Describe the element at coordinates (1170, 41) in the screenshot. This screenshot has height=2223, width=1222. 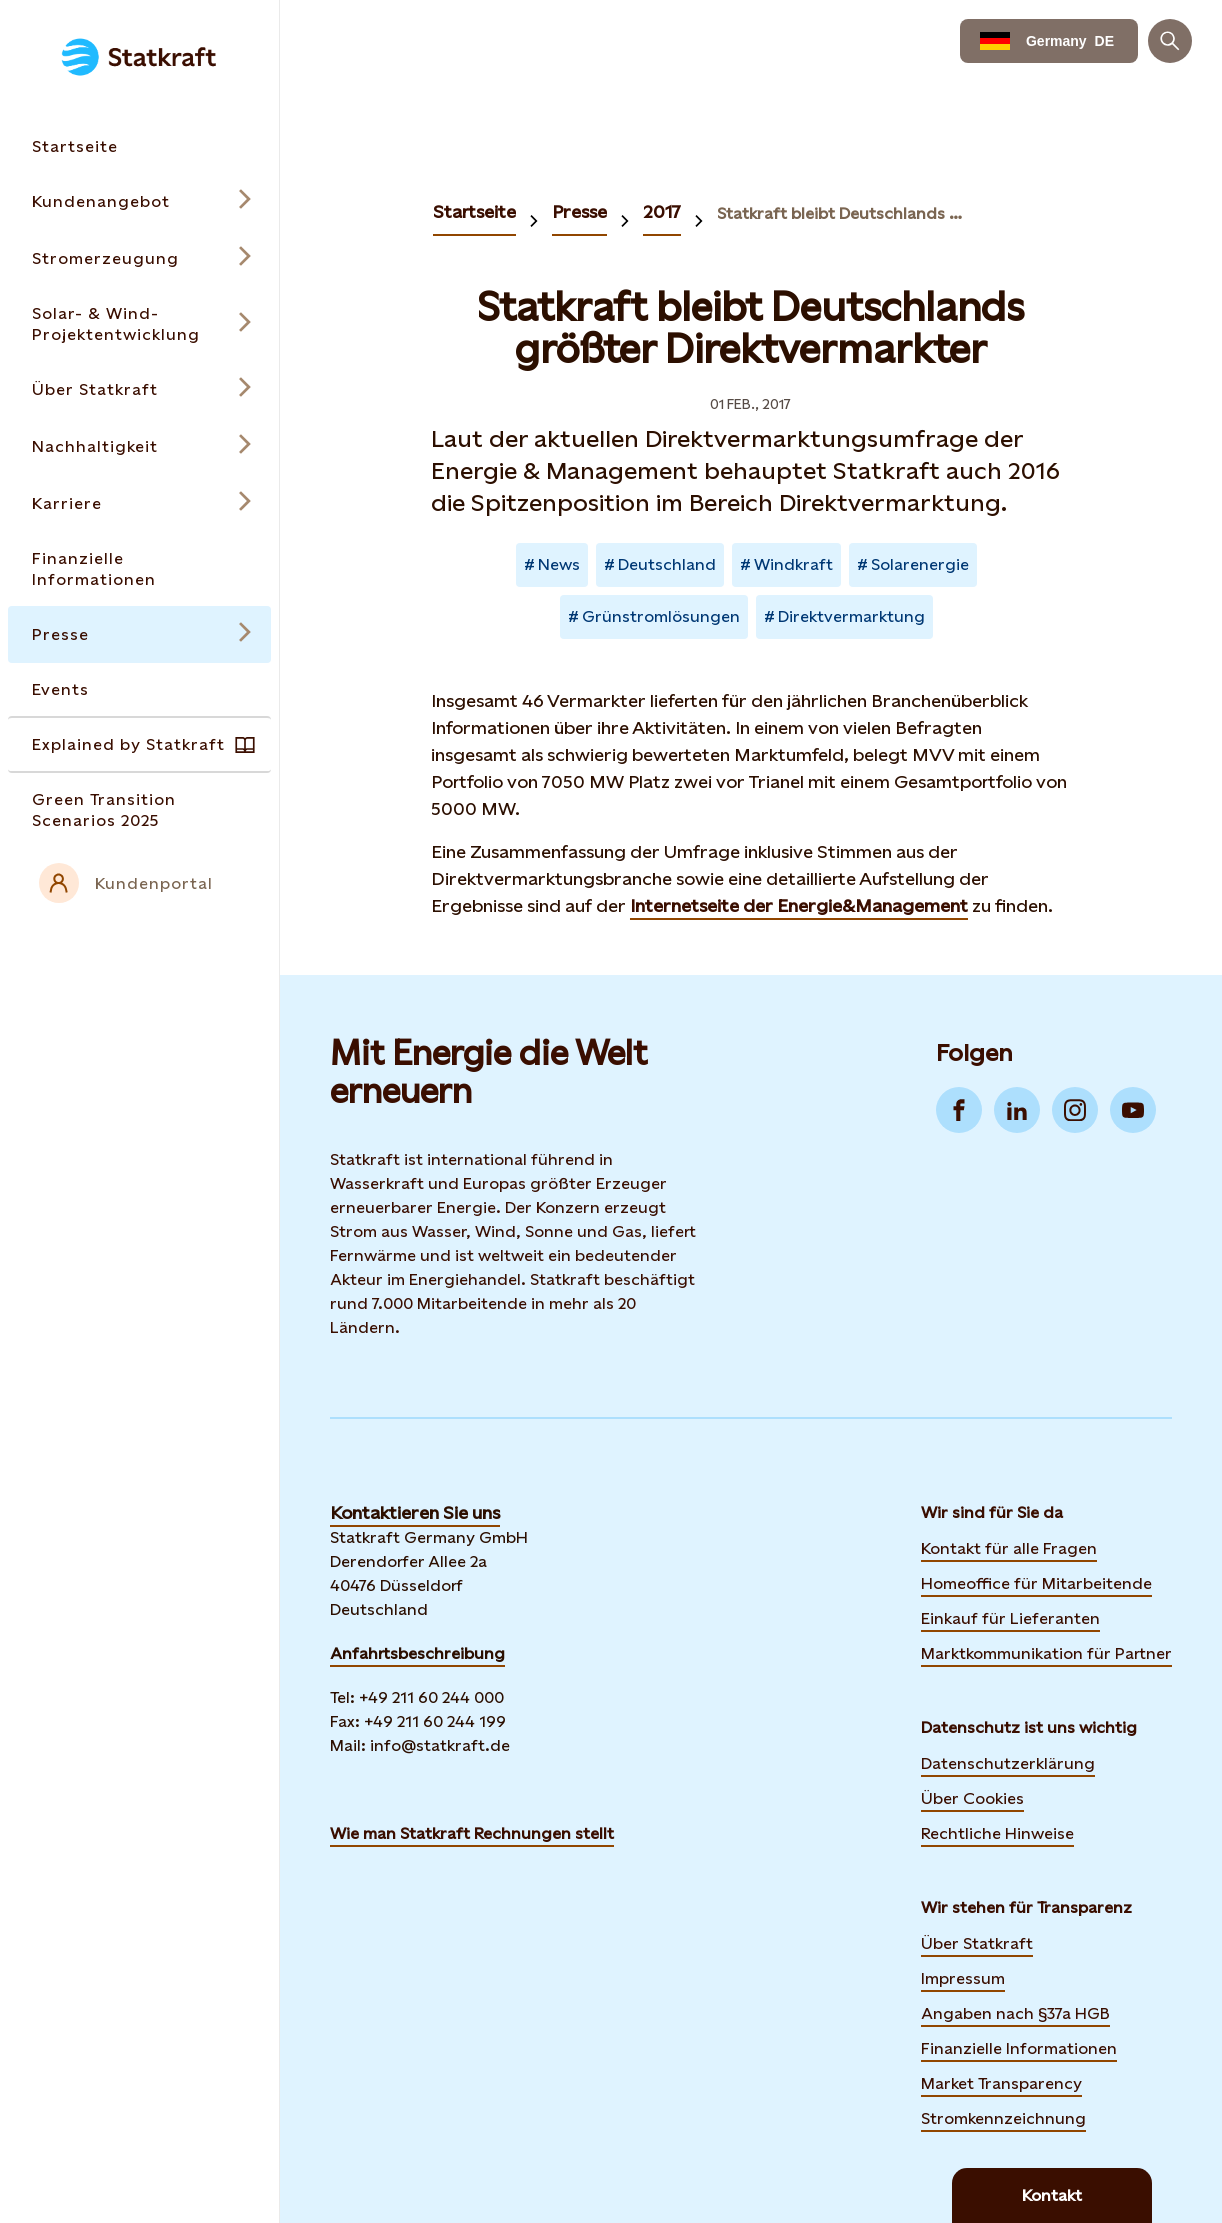
I see `[Suchen]` at that location.